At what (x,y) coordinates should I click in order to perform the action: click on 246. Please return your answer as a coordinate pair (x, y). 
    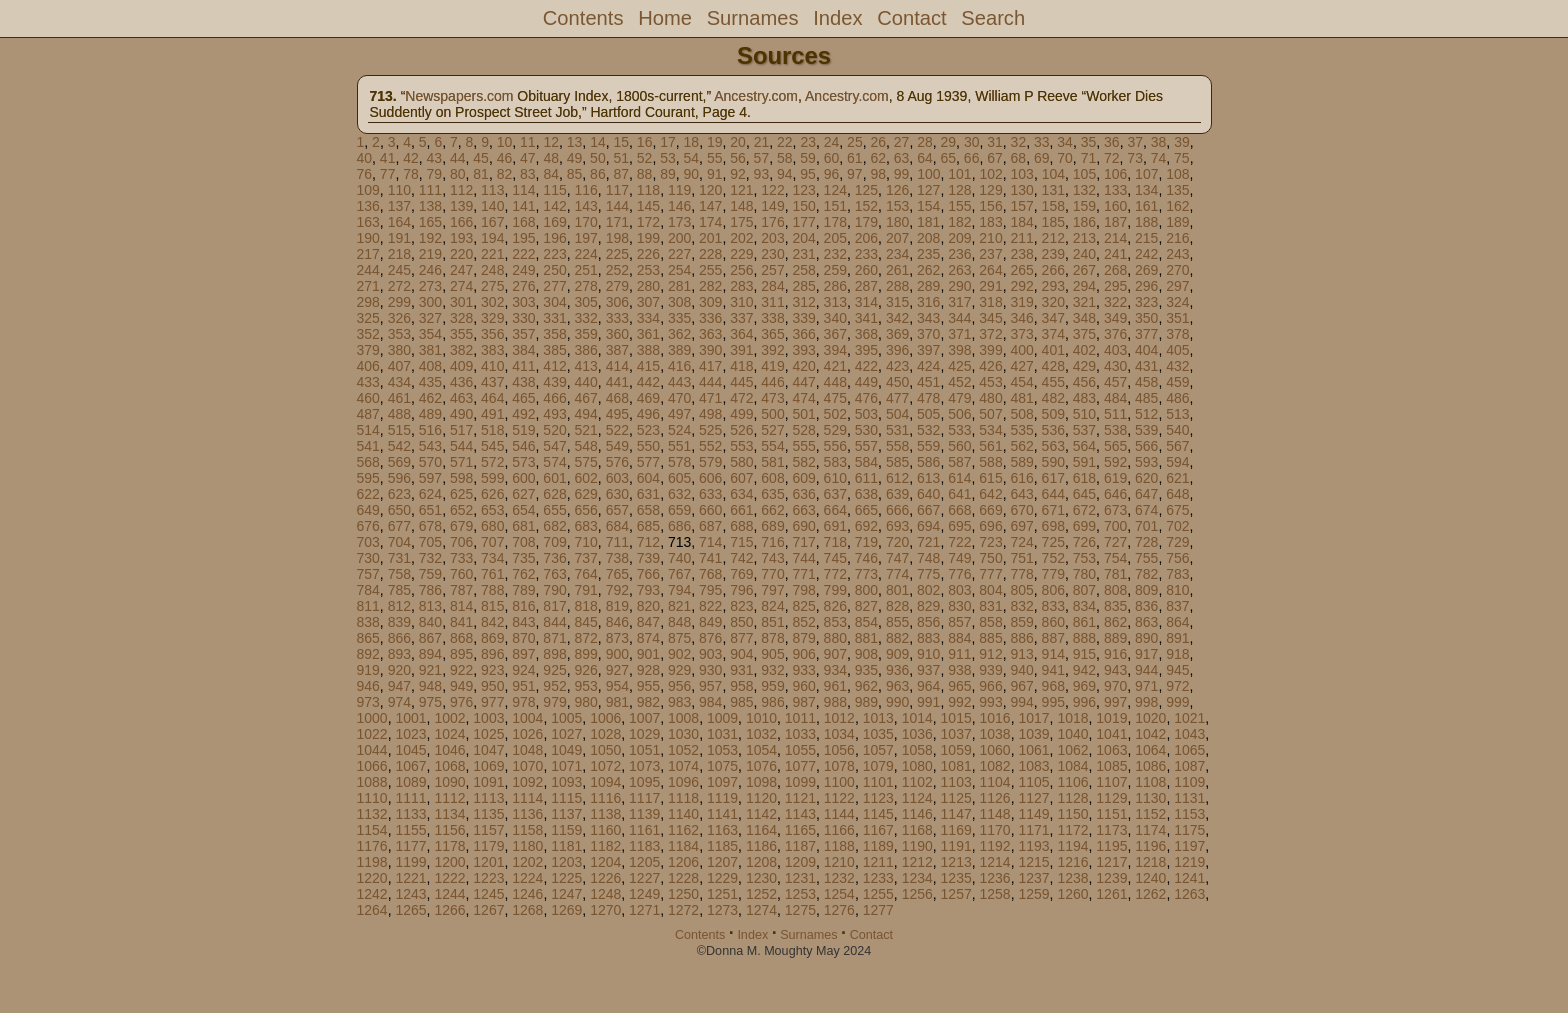
    Looking at the image, I should click on (430, 270).